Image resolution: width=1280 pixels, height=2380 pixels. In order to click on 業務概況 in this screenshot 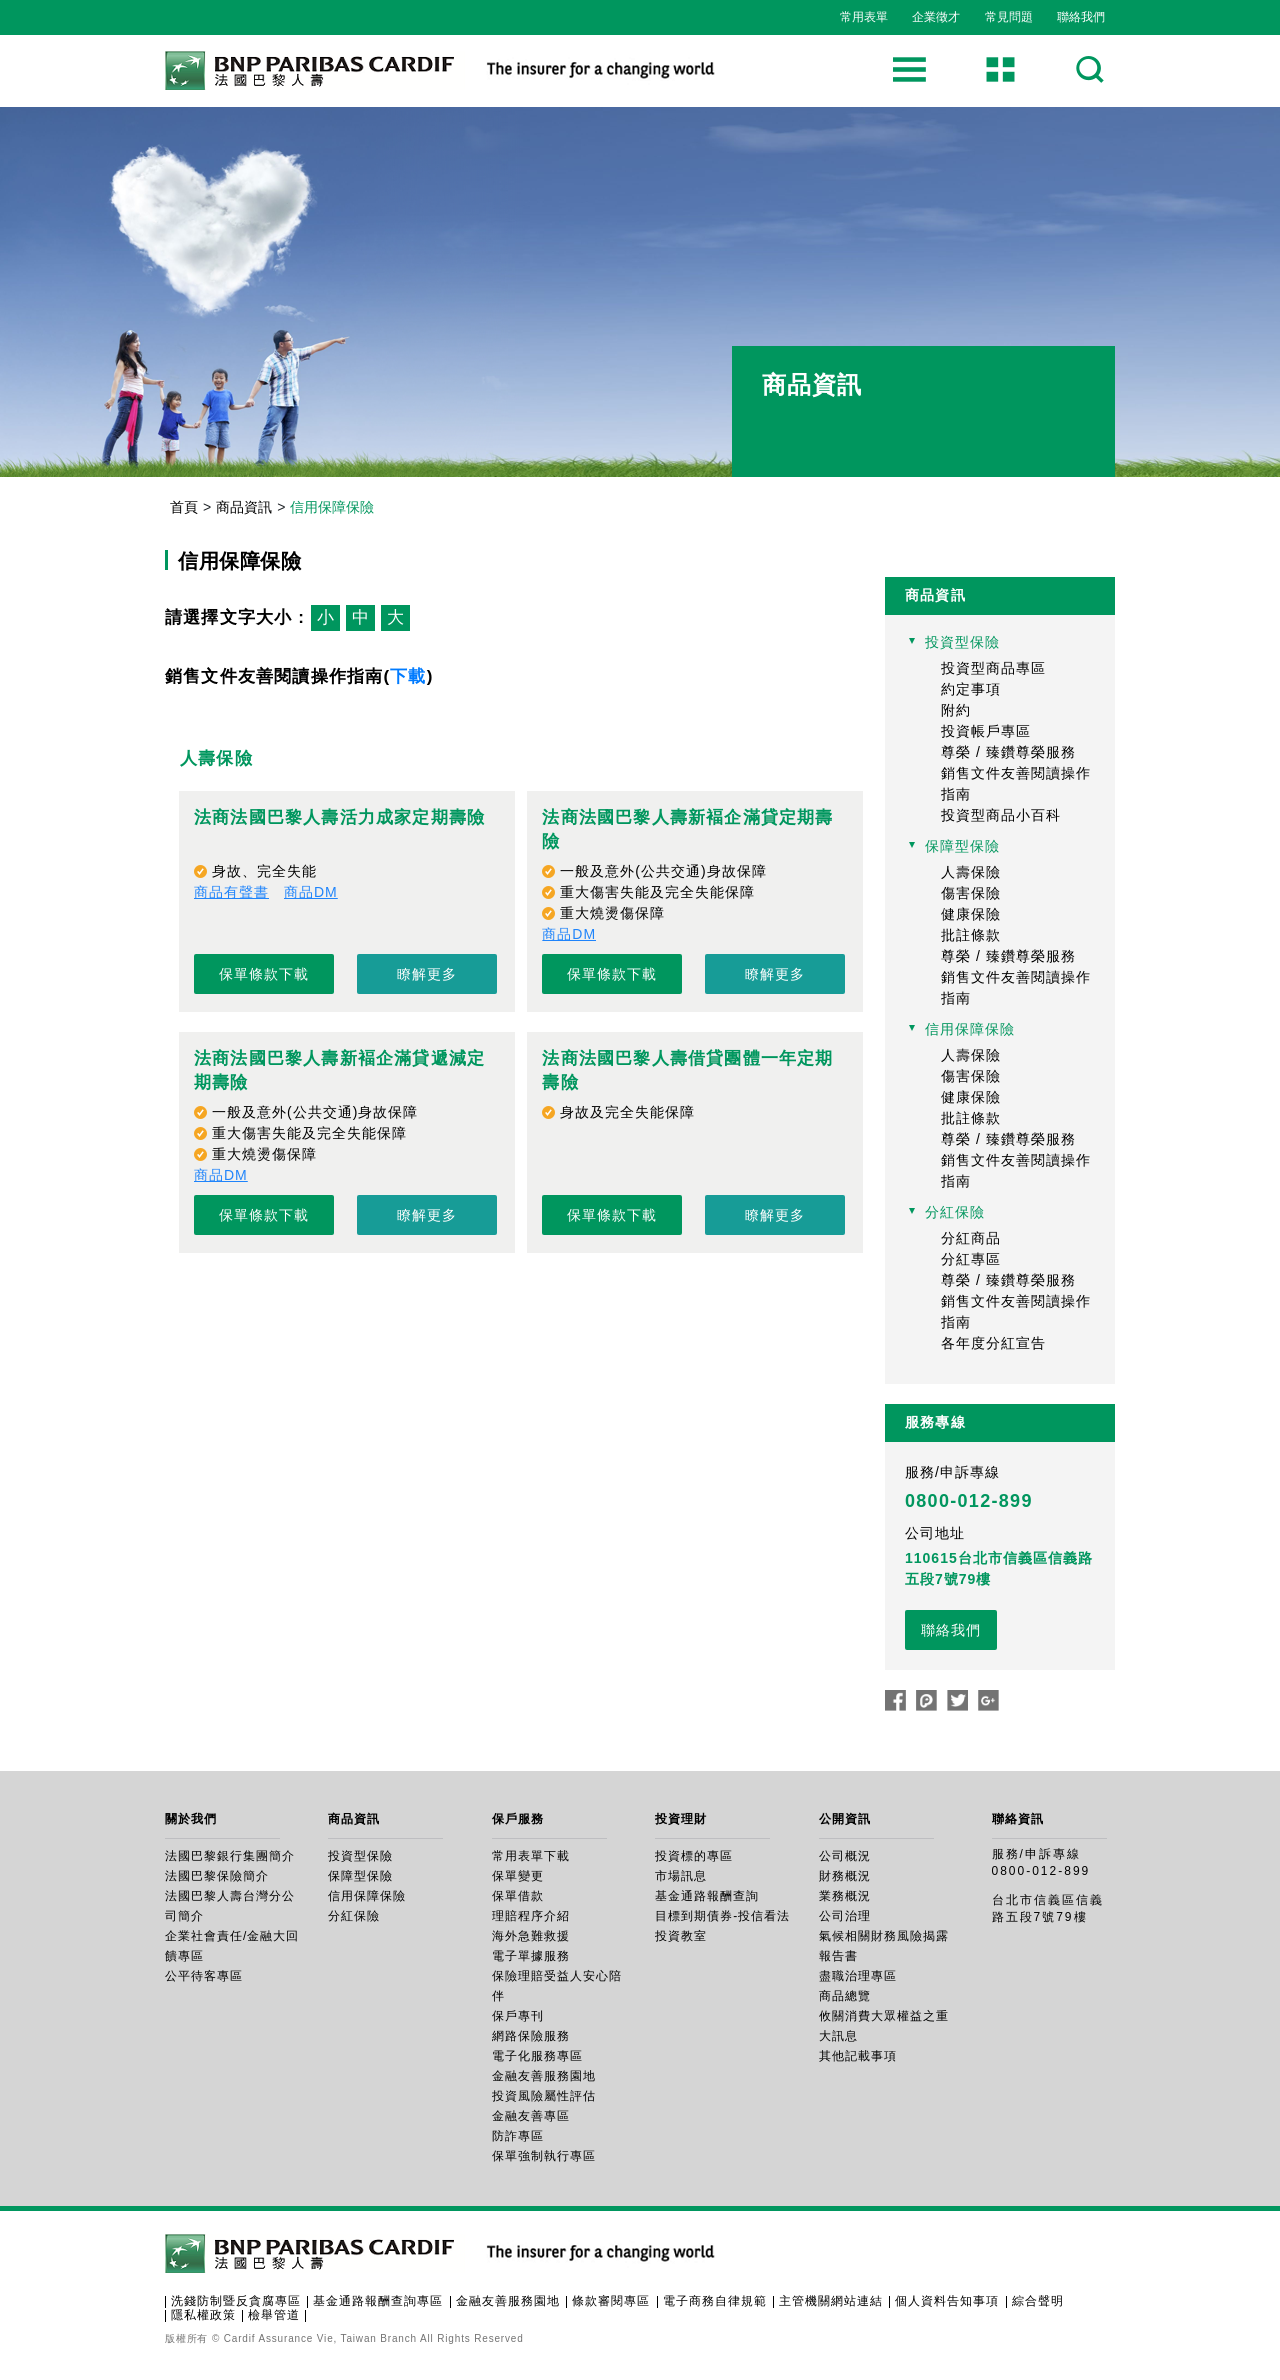, I will do `click(845, 1896)`.